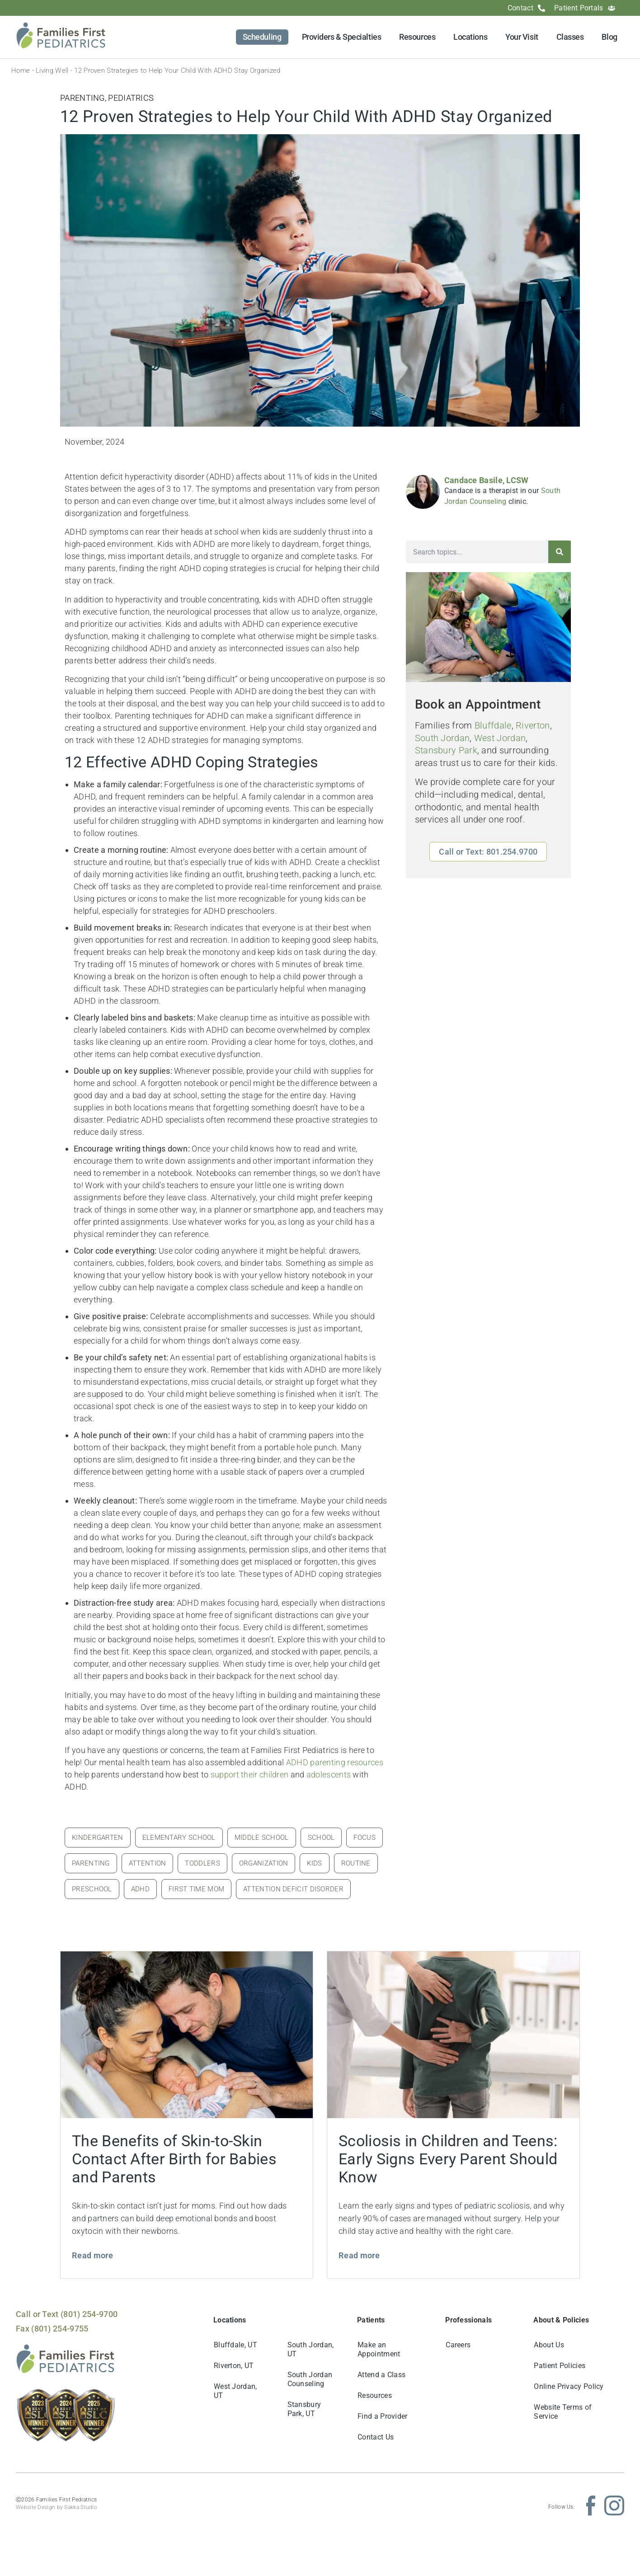 This screenshot has width=640, height=2576. I want to click on adhd, so click(140, 1889).